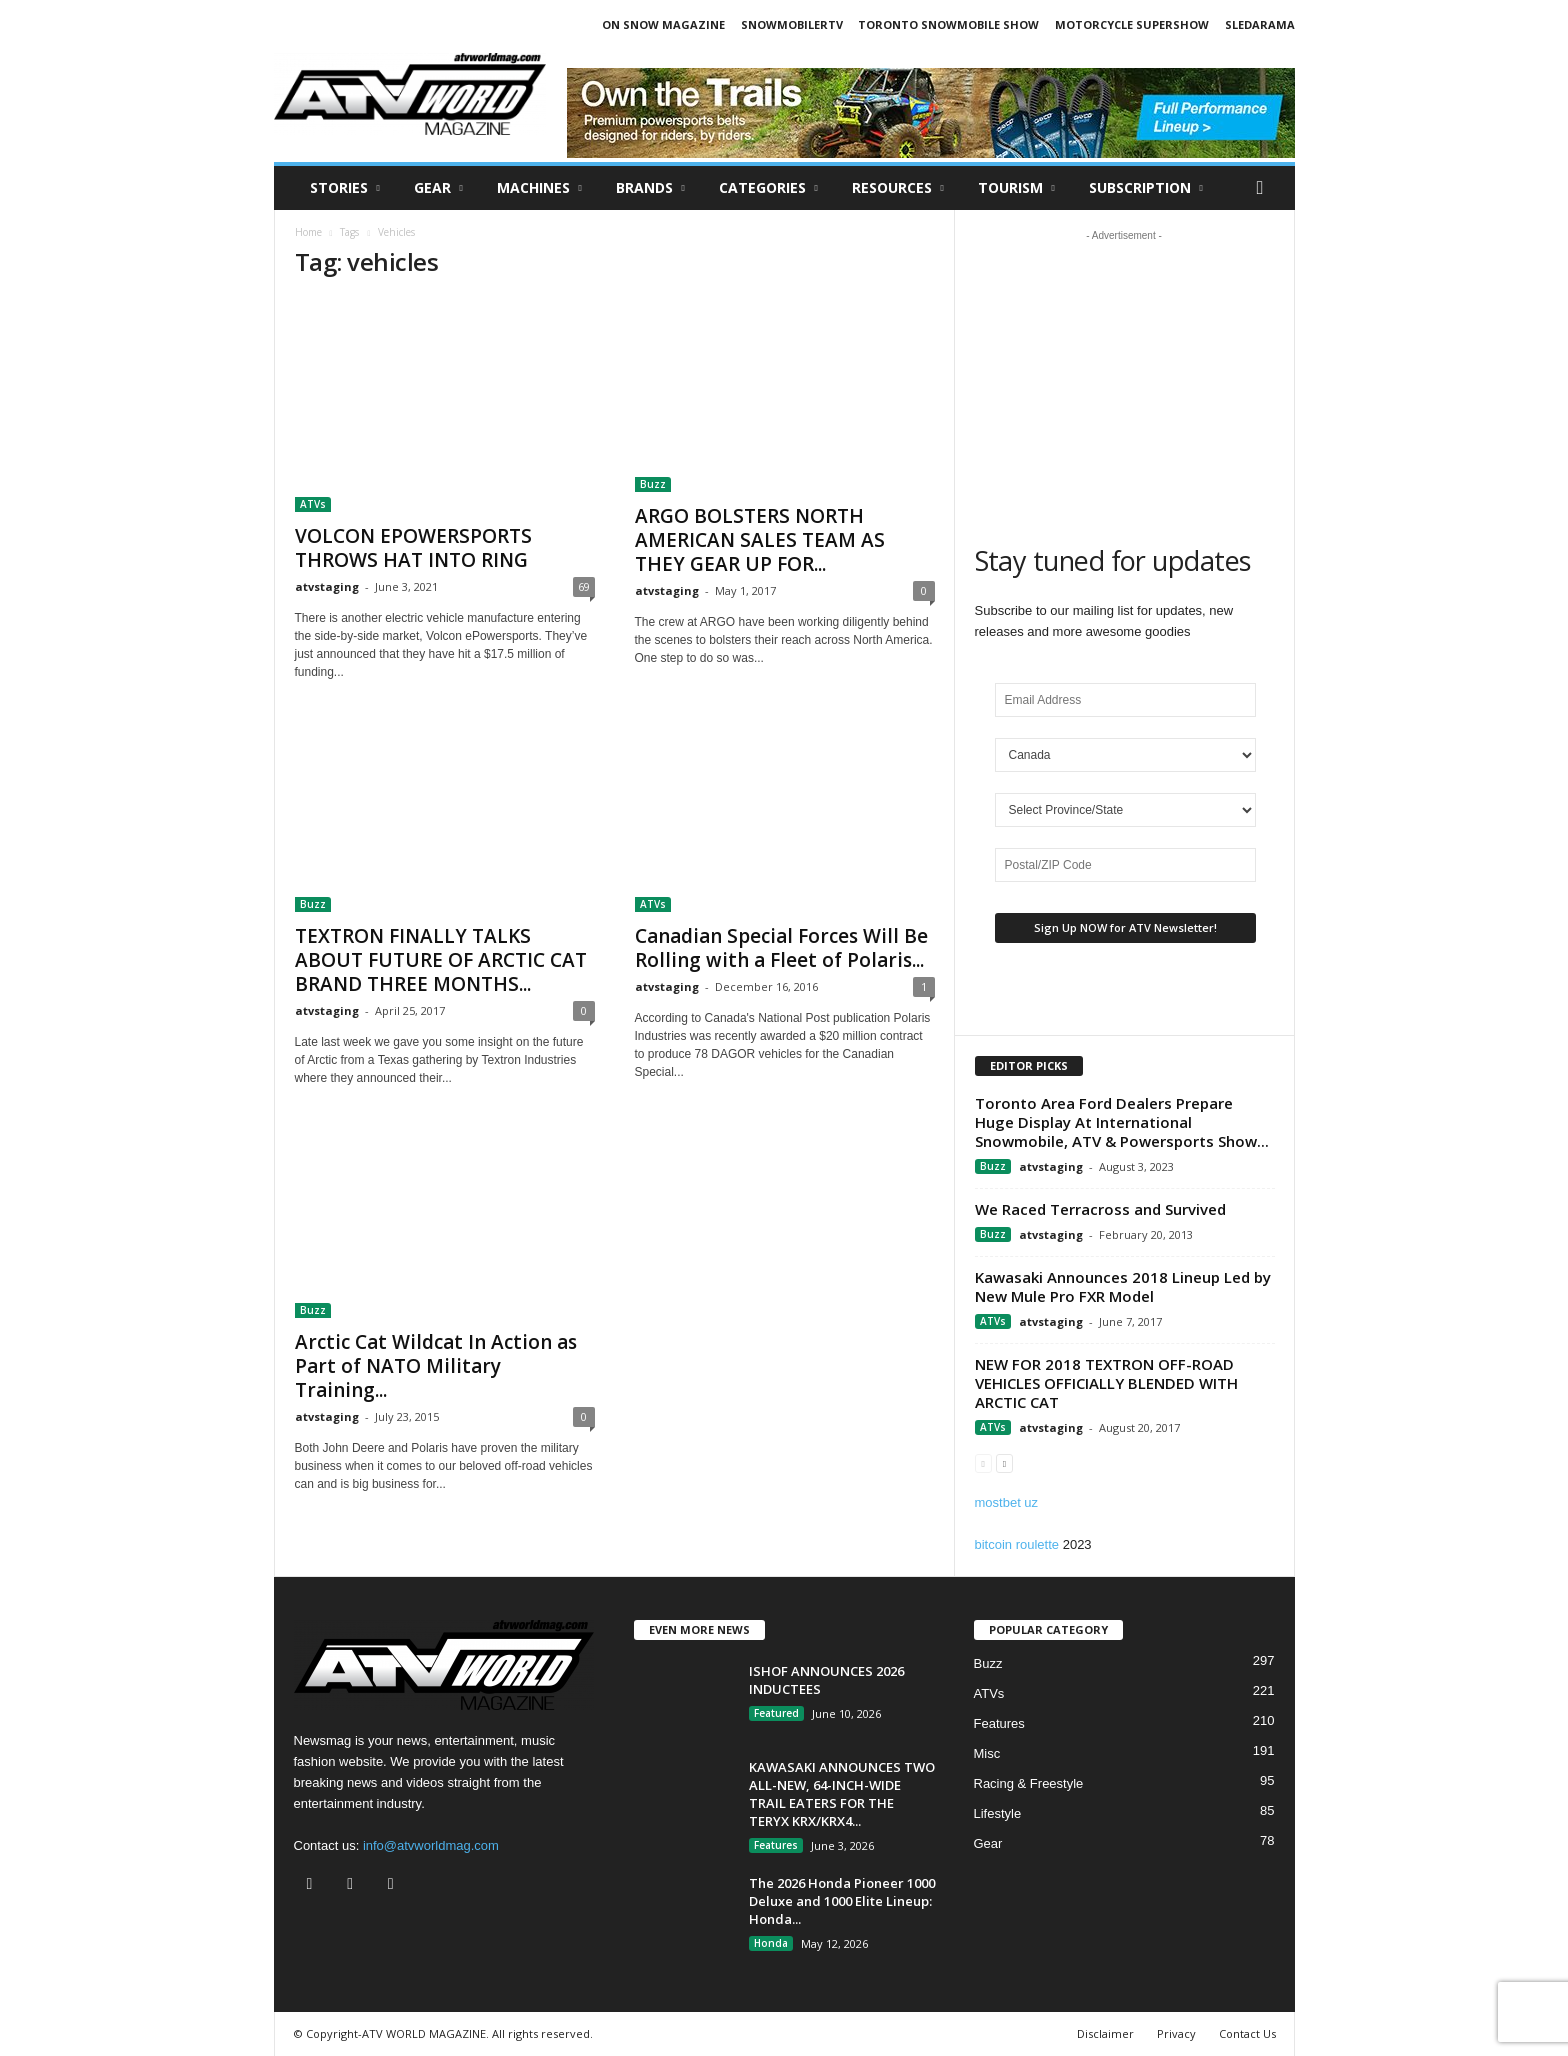 Image resolution: width=1568 pixels, height=2056 pixels. I want to click on The 2026 Honda Pioneer 1000 Deluxe and 1000 Elite Lineup: Honda..., so click(842, 1901).